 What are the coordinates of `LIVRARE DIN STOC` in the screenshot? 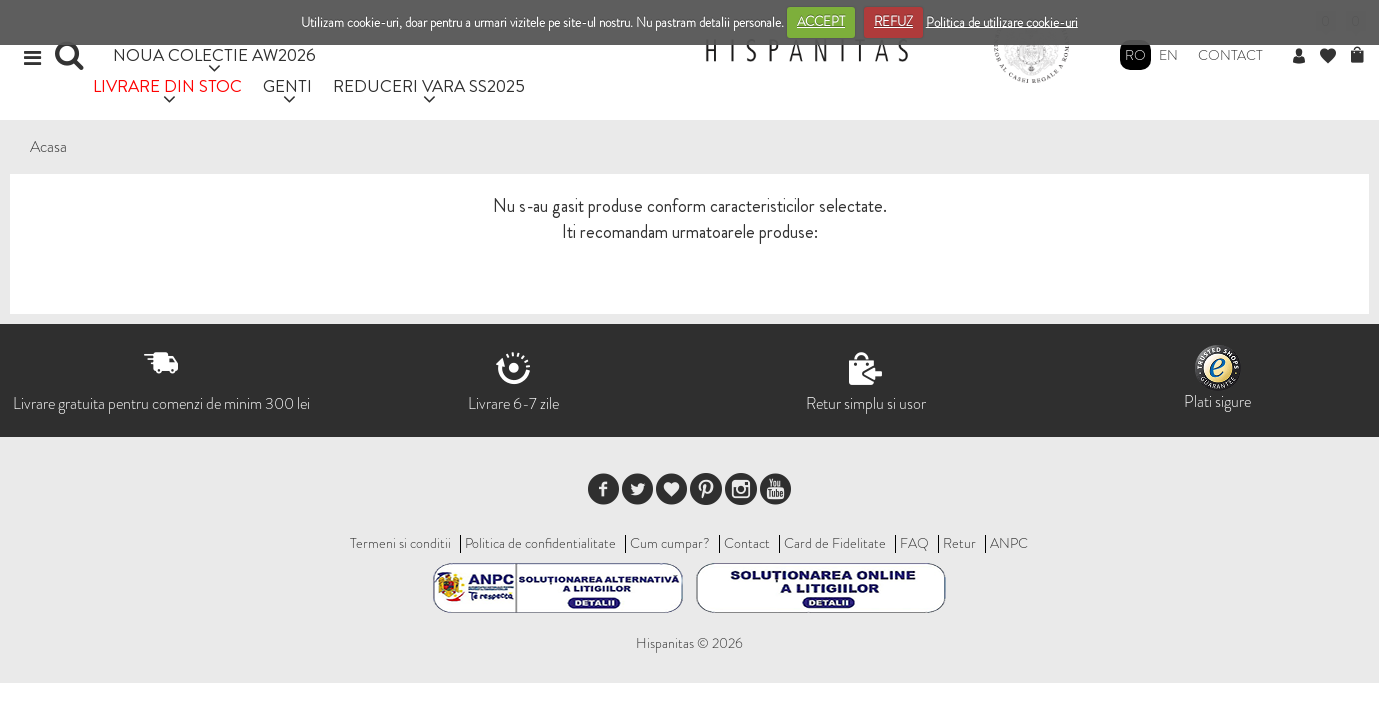 It's located at (167, 85).